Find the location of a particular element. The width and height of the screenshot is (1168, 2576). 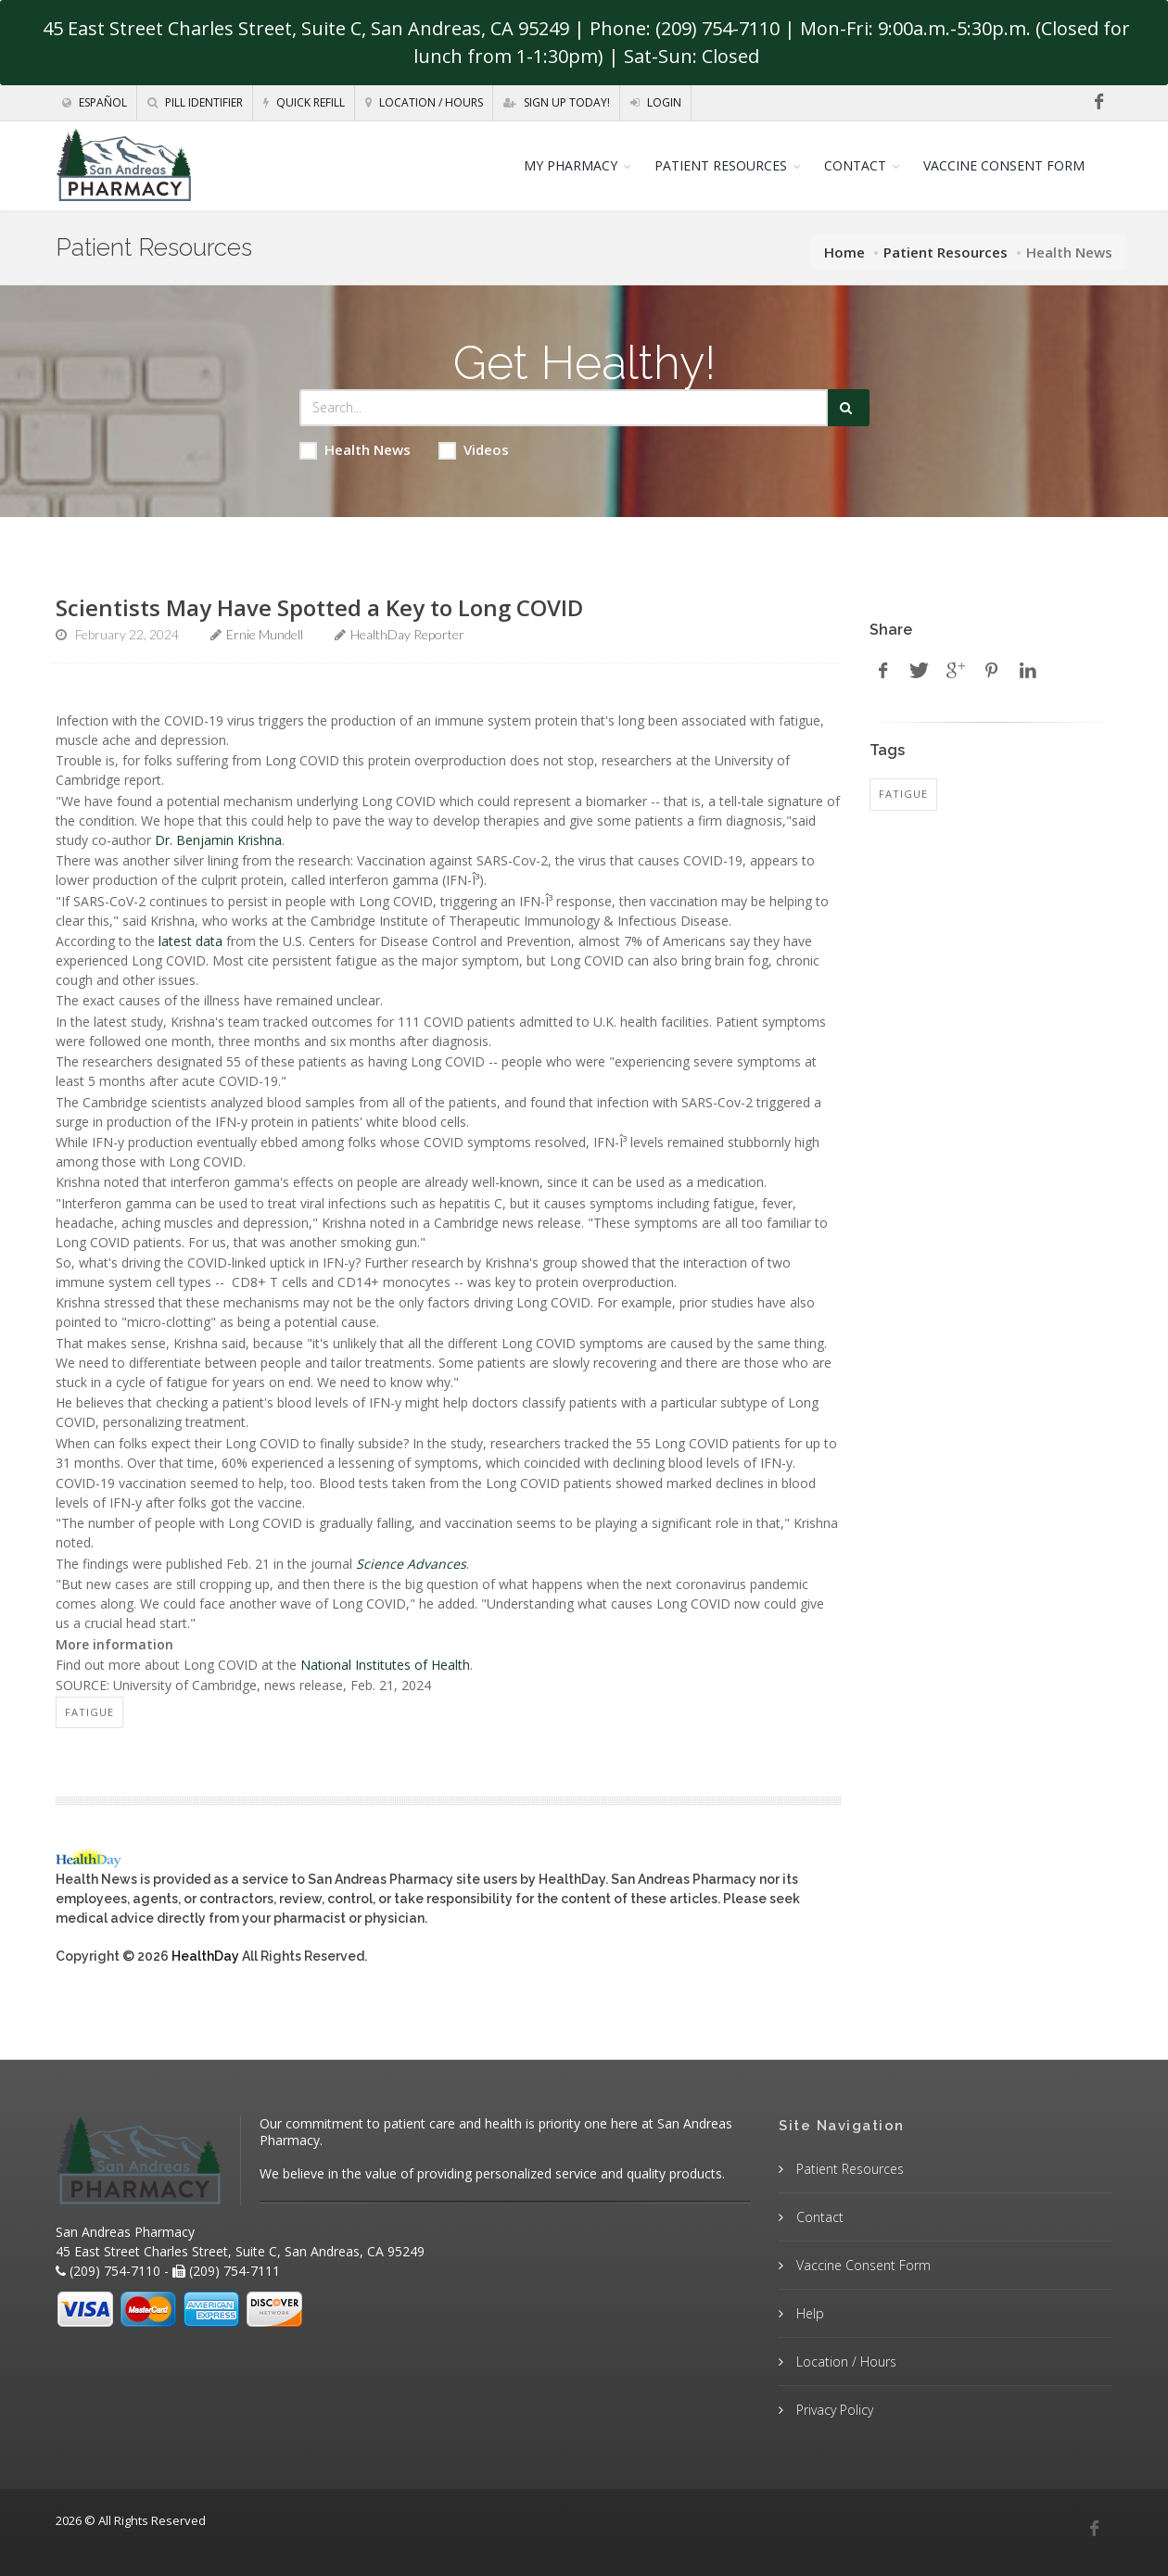

CONTACT is located at coordinates (855, 165).